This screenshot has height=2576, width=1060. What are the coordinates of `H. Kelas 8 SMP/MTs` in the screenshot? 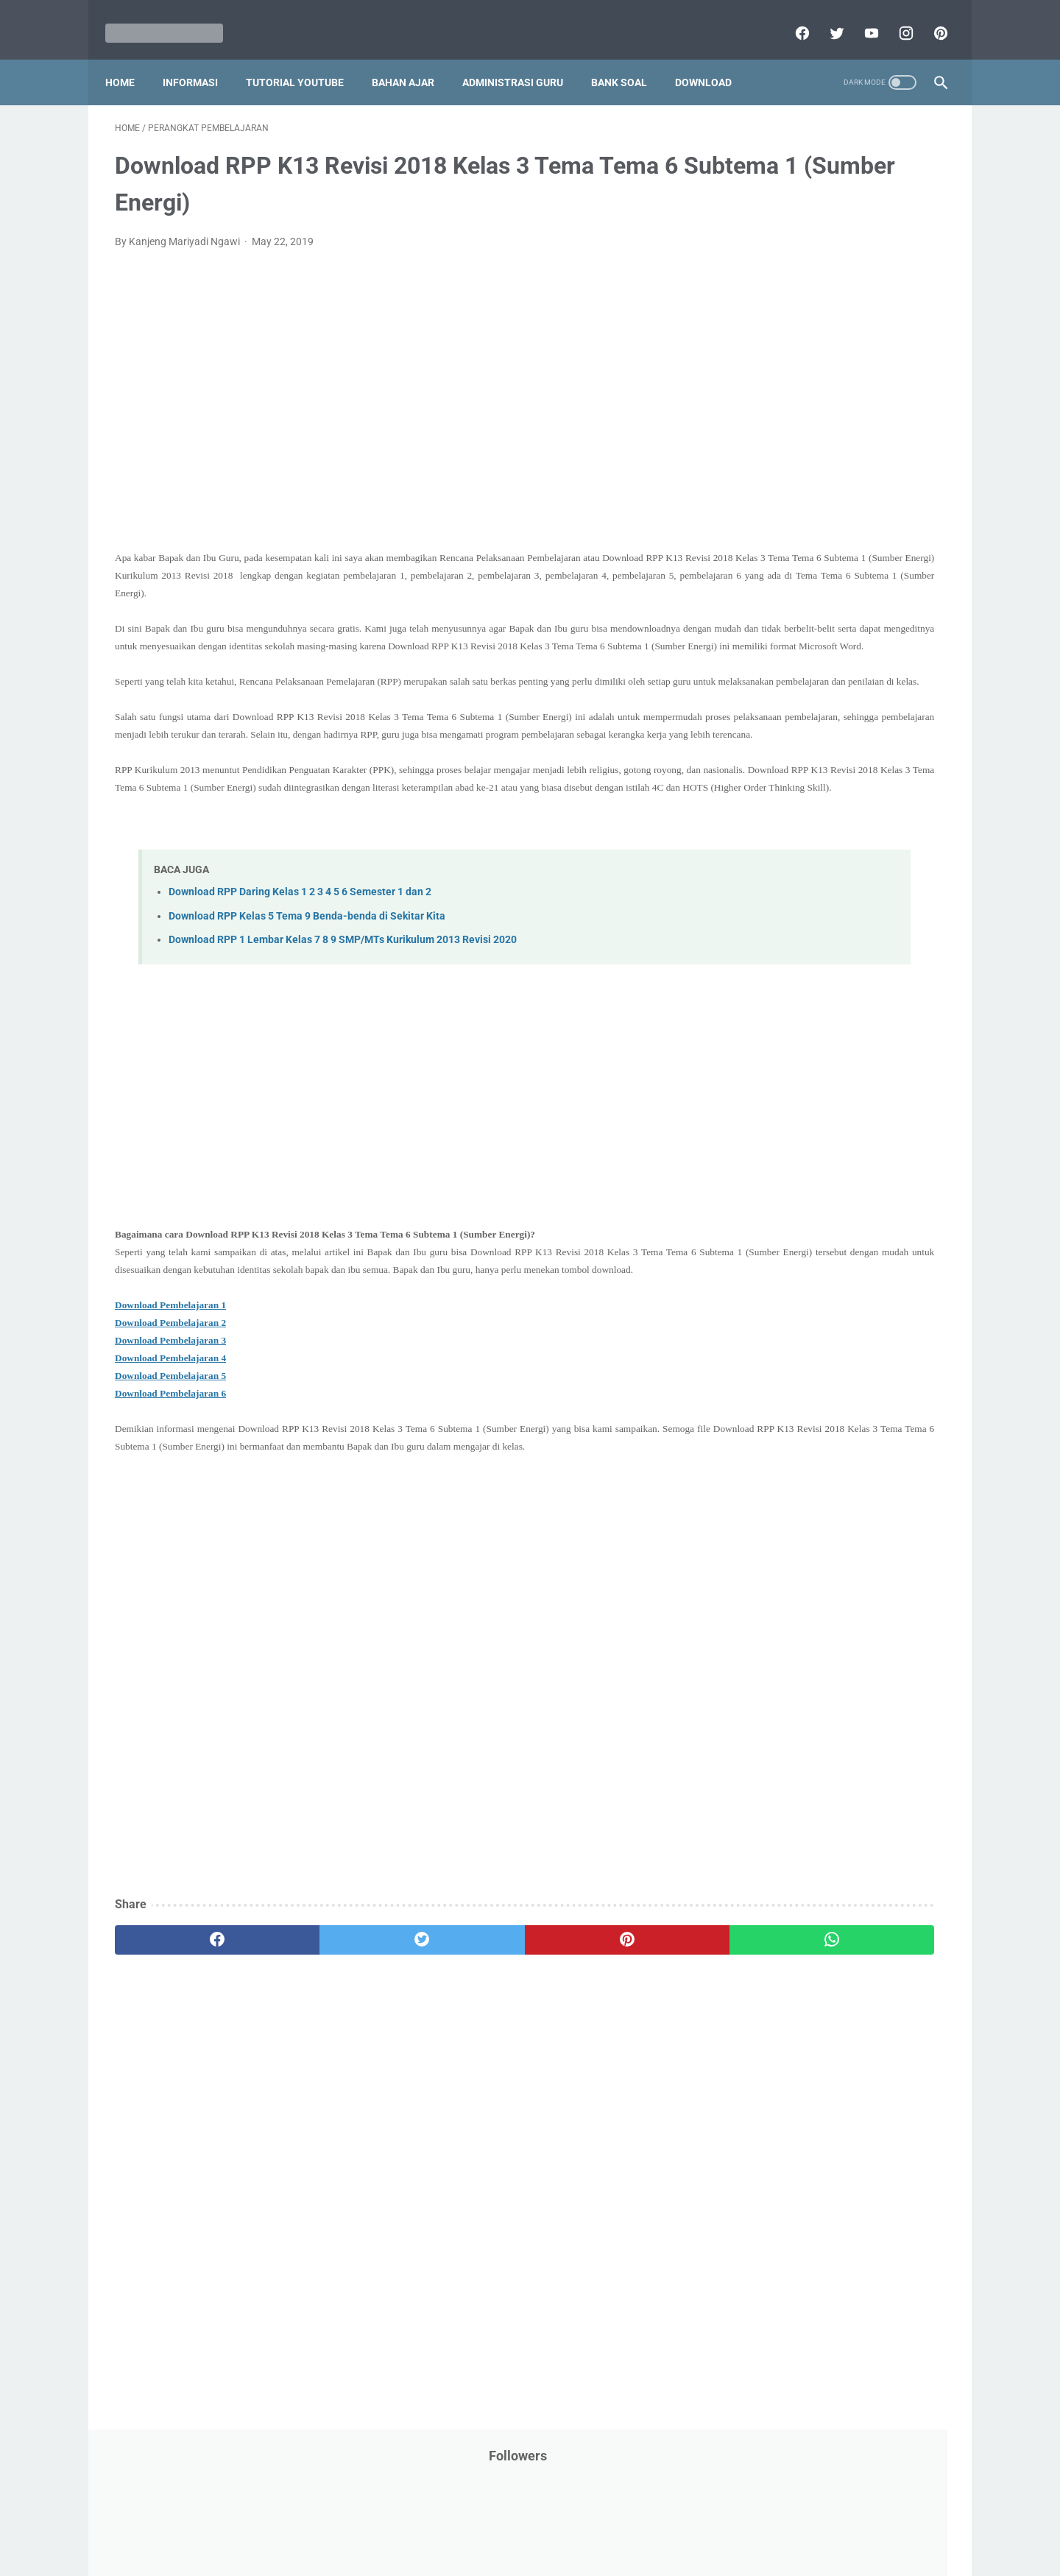 It's located at (793, 1267).